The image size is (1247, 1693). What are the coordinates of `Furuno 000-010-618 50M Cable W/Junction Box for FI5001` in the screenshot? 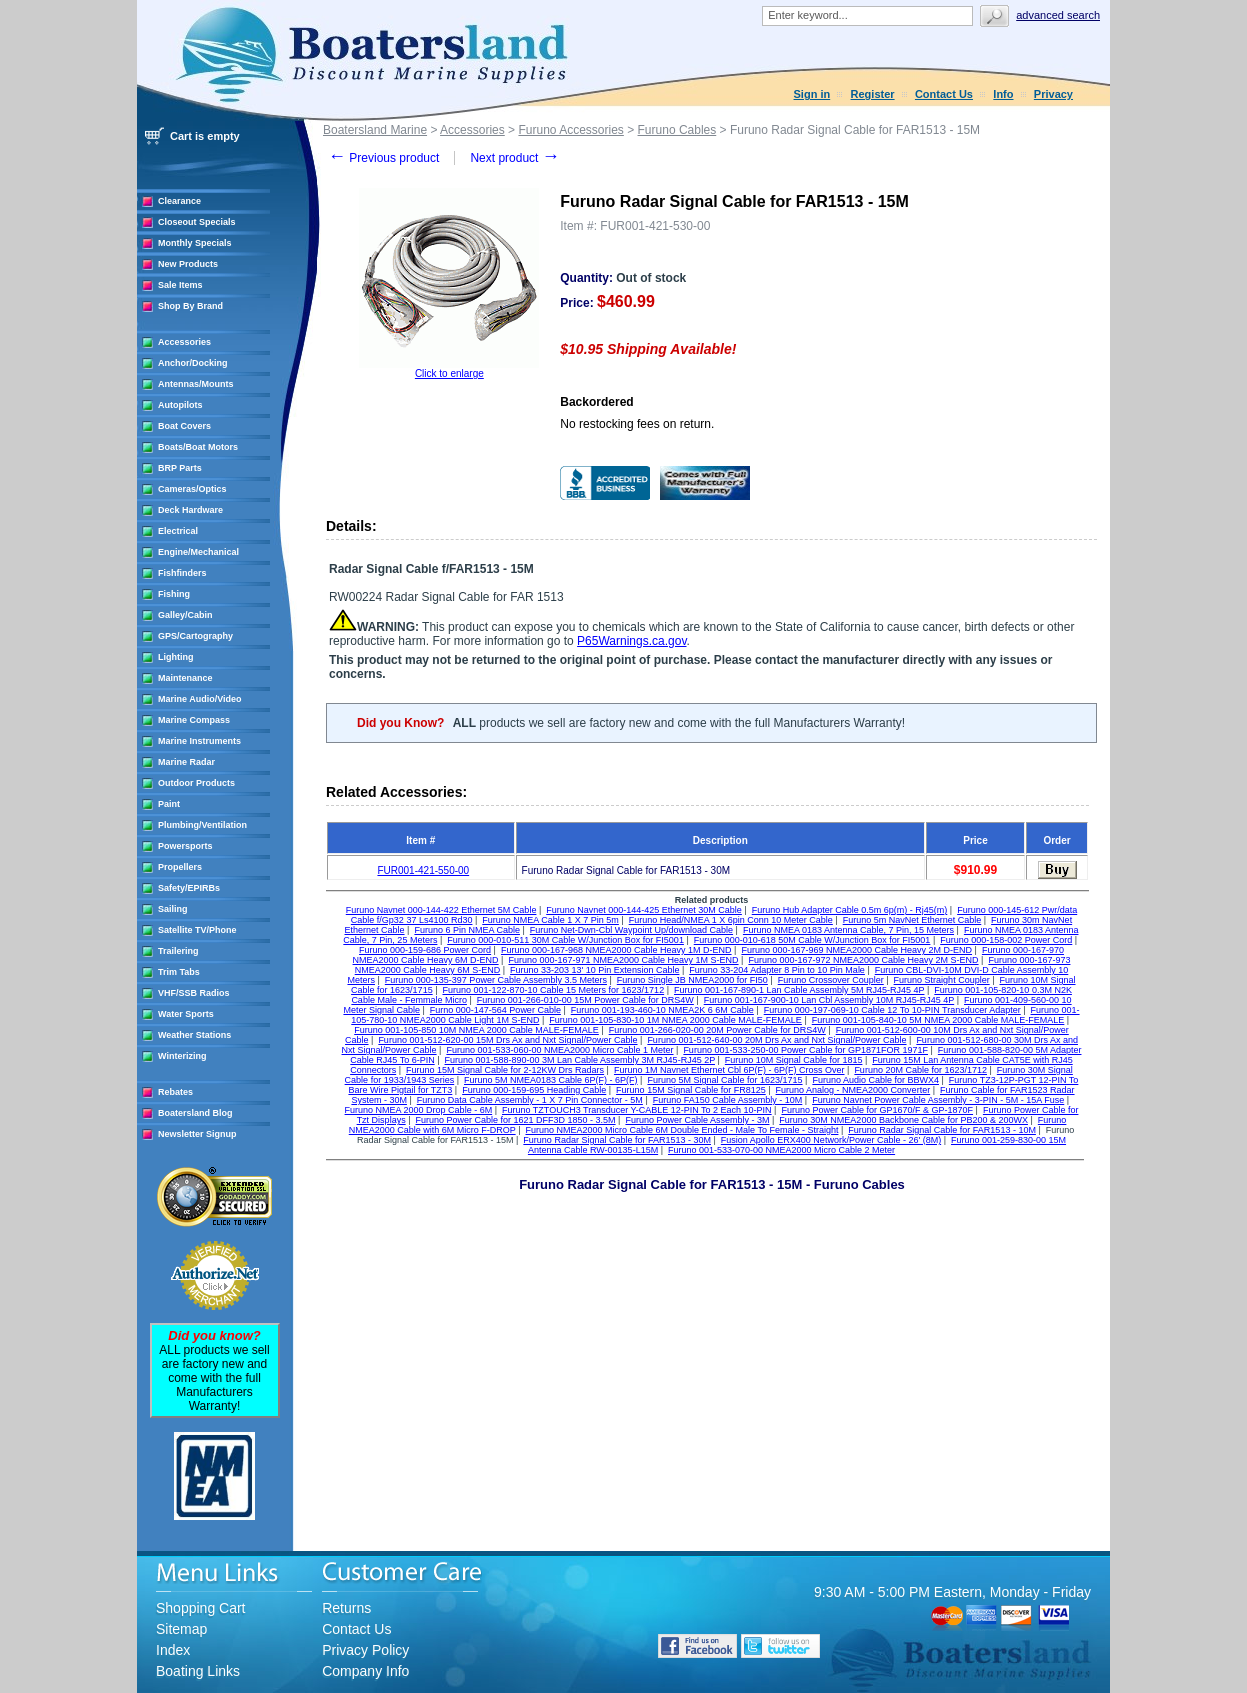 It's located at (812, 940).